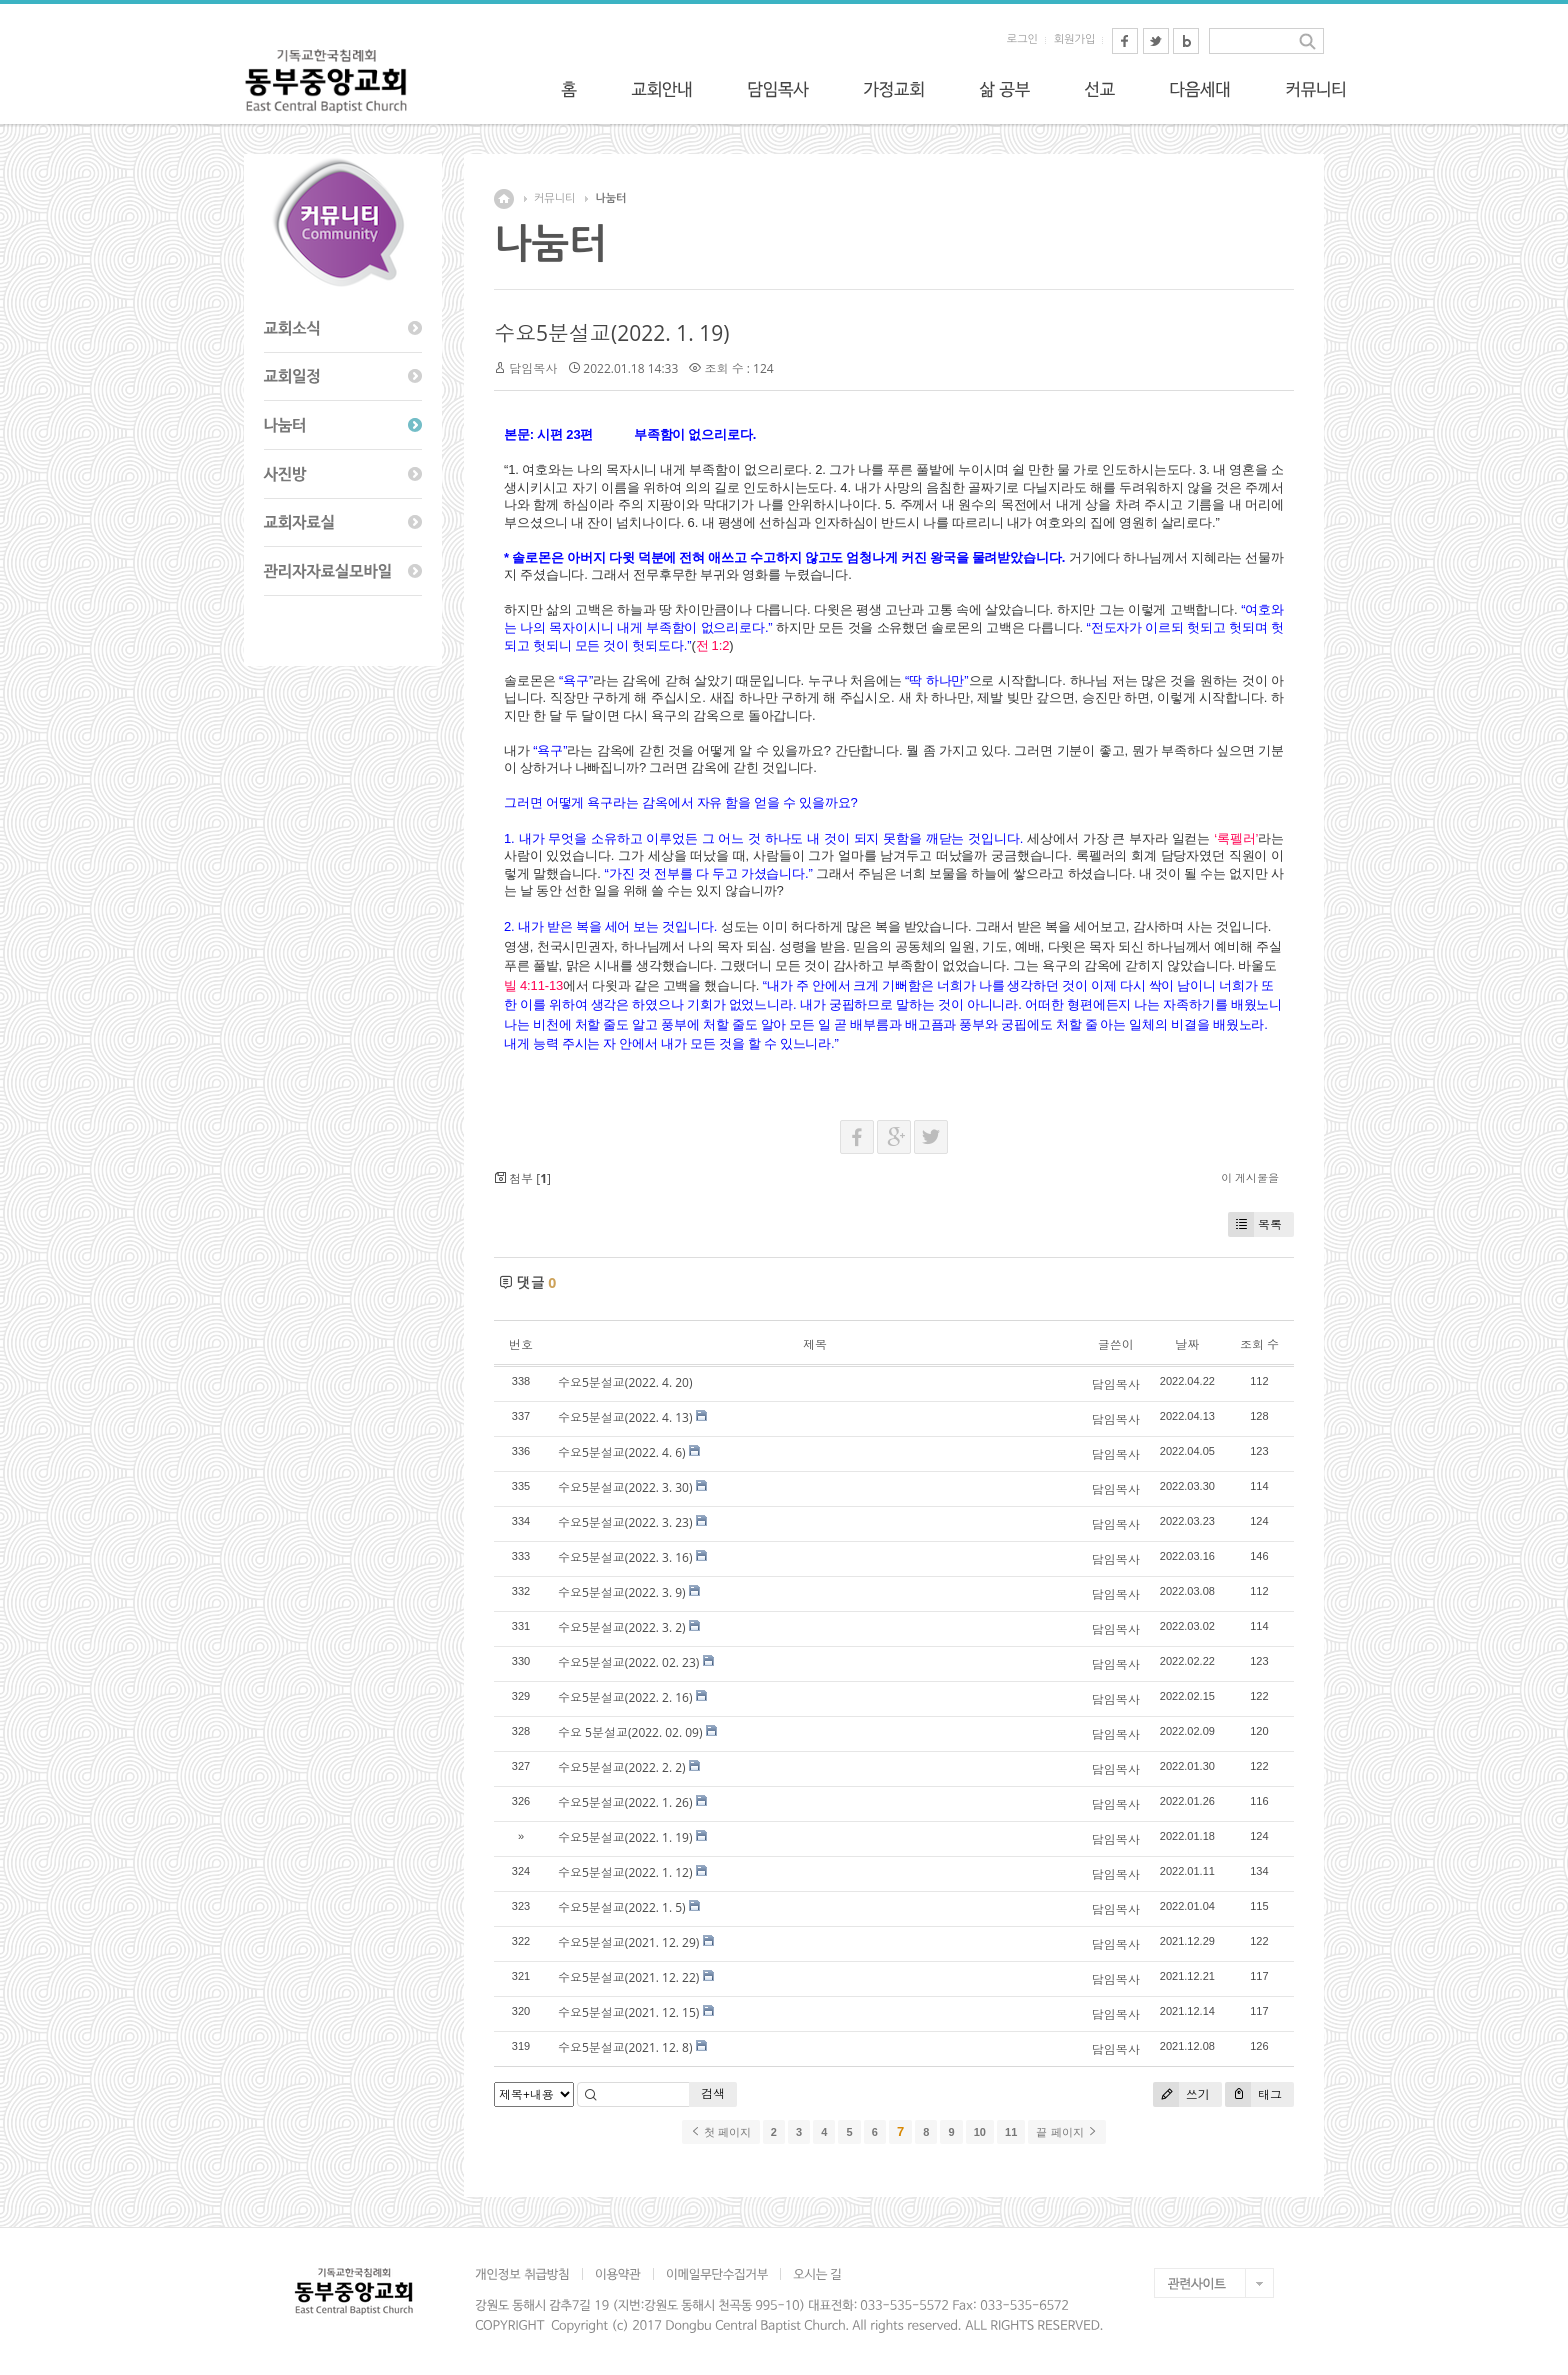 The width and height of the screenshot is (1568, 2375). I want to click on 첨부 [], so click(522, 1178).